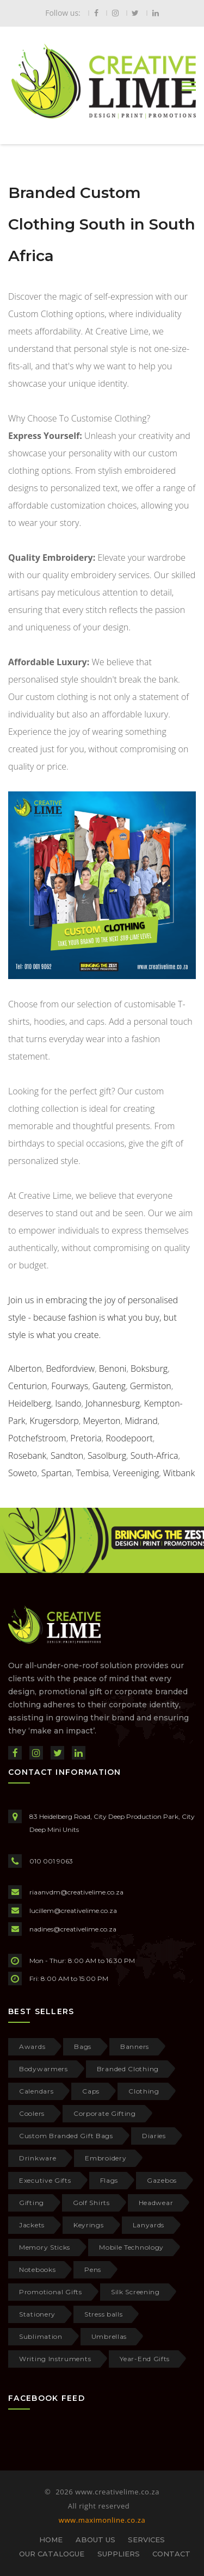 This screenshot has height=2576, width=204. Describe the element at coordinates (53, 1421) in the screenshot. I see `Krugersdorp` at that location.